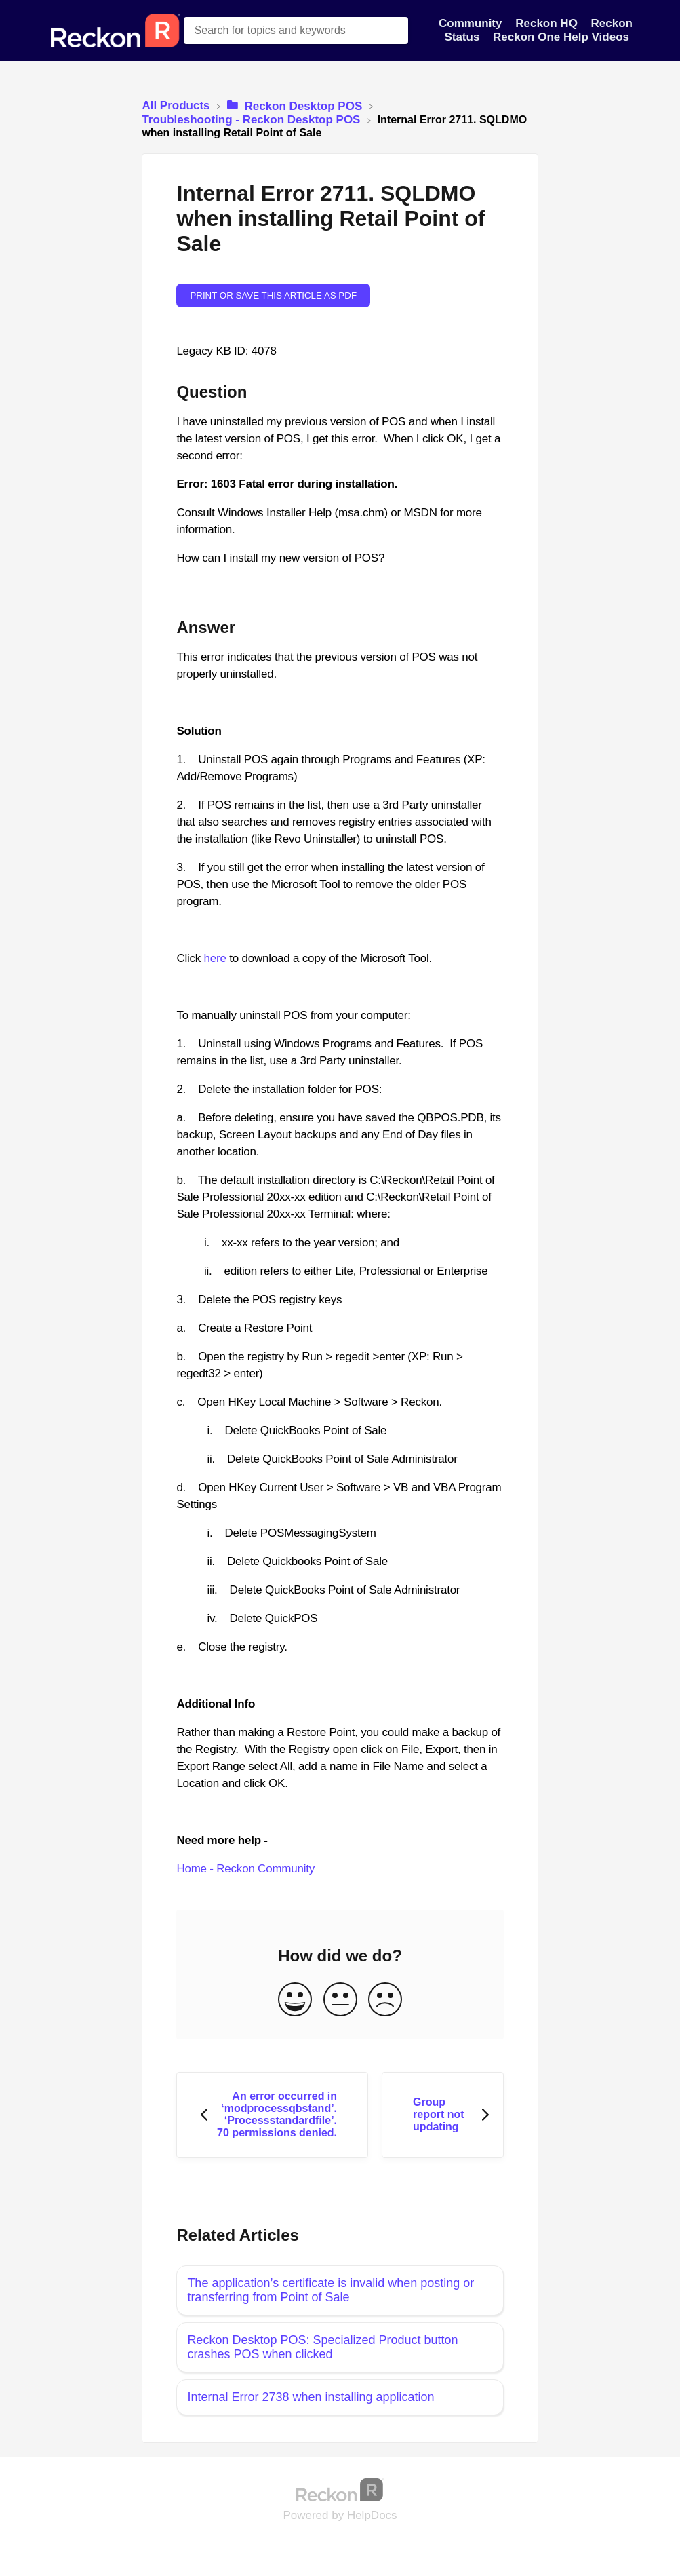 This screenshot has height=2576, width=680. What do you see at coordinates (273, 295) in the screenshot?
I see `Print or save this article as PDF` at bounding box center [273, 295].